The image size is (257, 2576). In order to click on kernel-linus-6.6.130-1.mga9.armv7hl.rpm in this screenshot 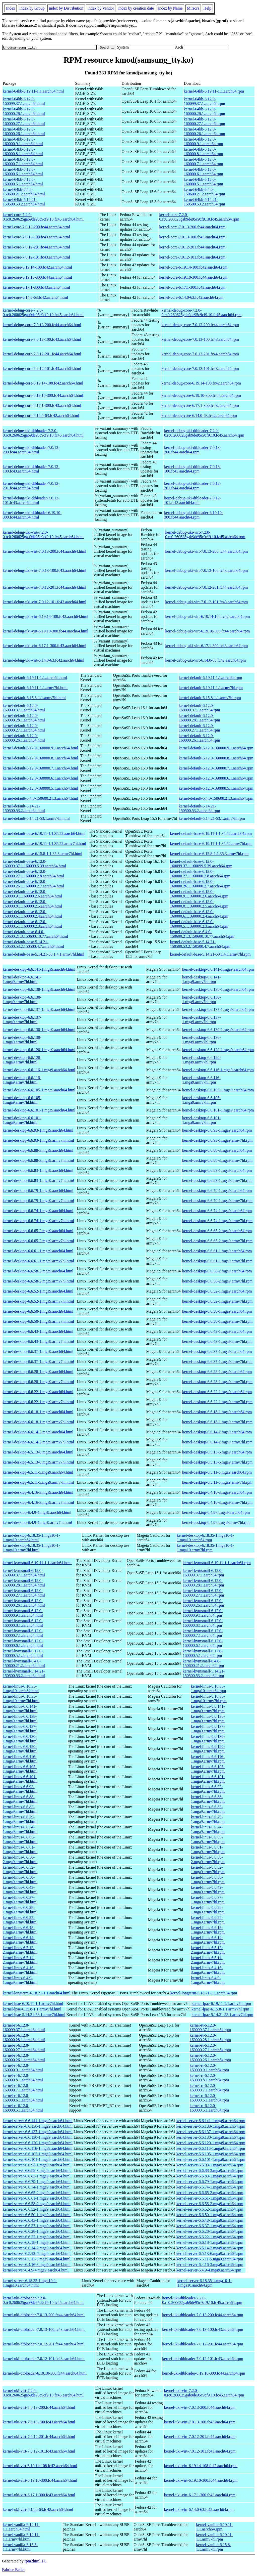, I will do `click(208, 1738)`.